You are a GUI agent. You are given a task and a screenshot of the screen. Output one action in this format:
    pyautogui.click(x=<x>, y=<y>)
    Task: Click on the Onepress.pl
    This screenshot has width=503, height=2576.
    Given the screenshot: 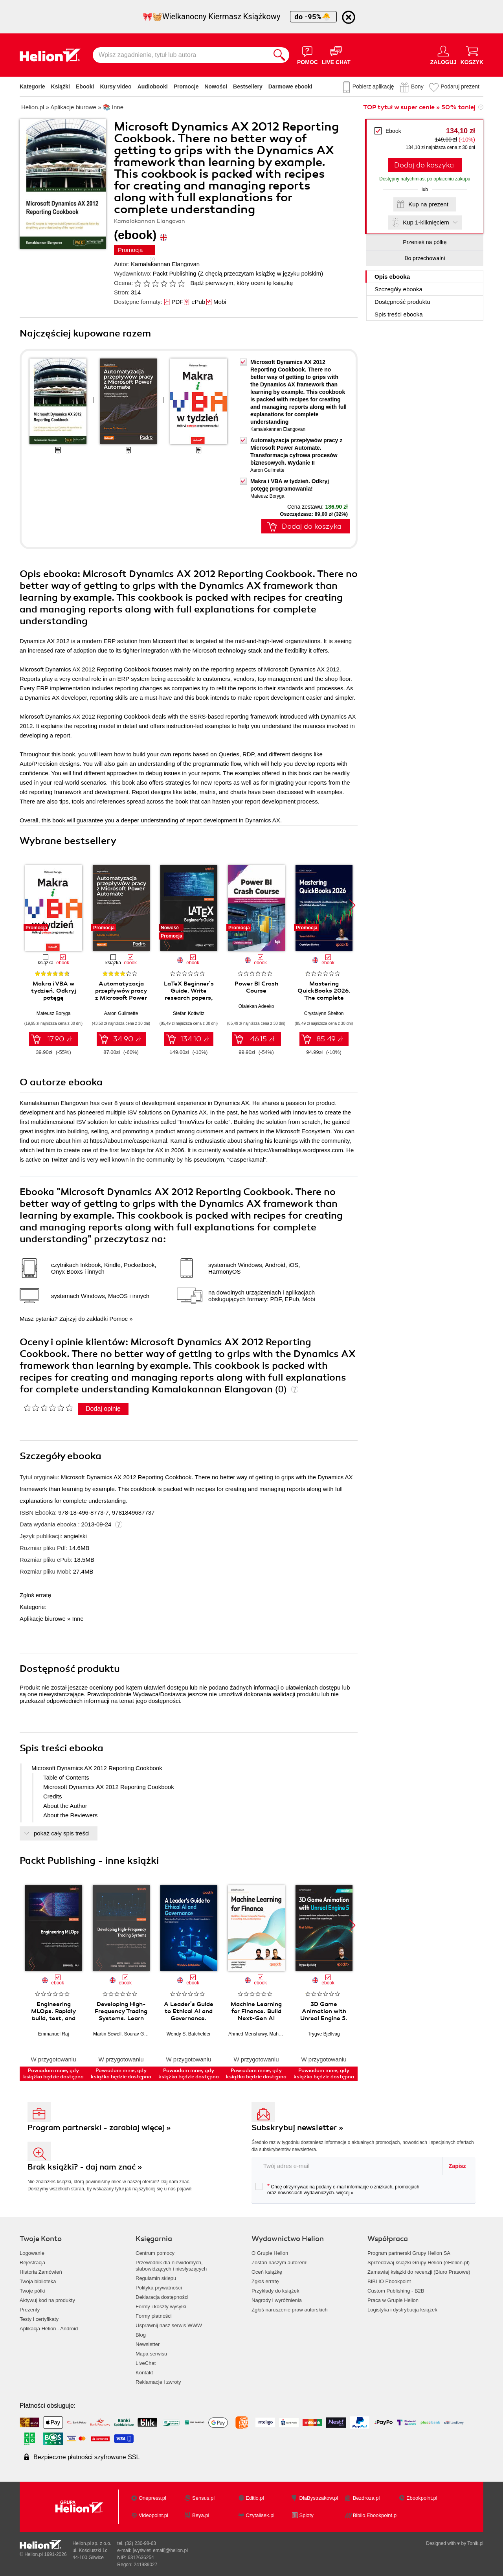 What is the action you would take?
    pyautogui.click(x=152, y=2498)
    